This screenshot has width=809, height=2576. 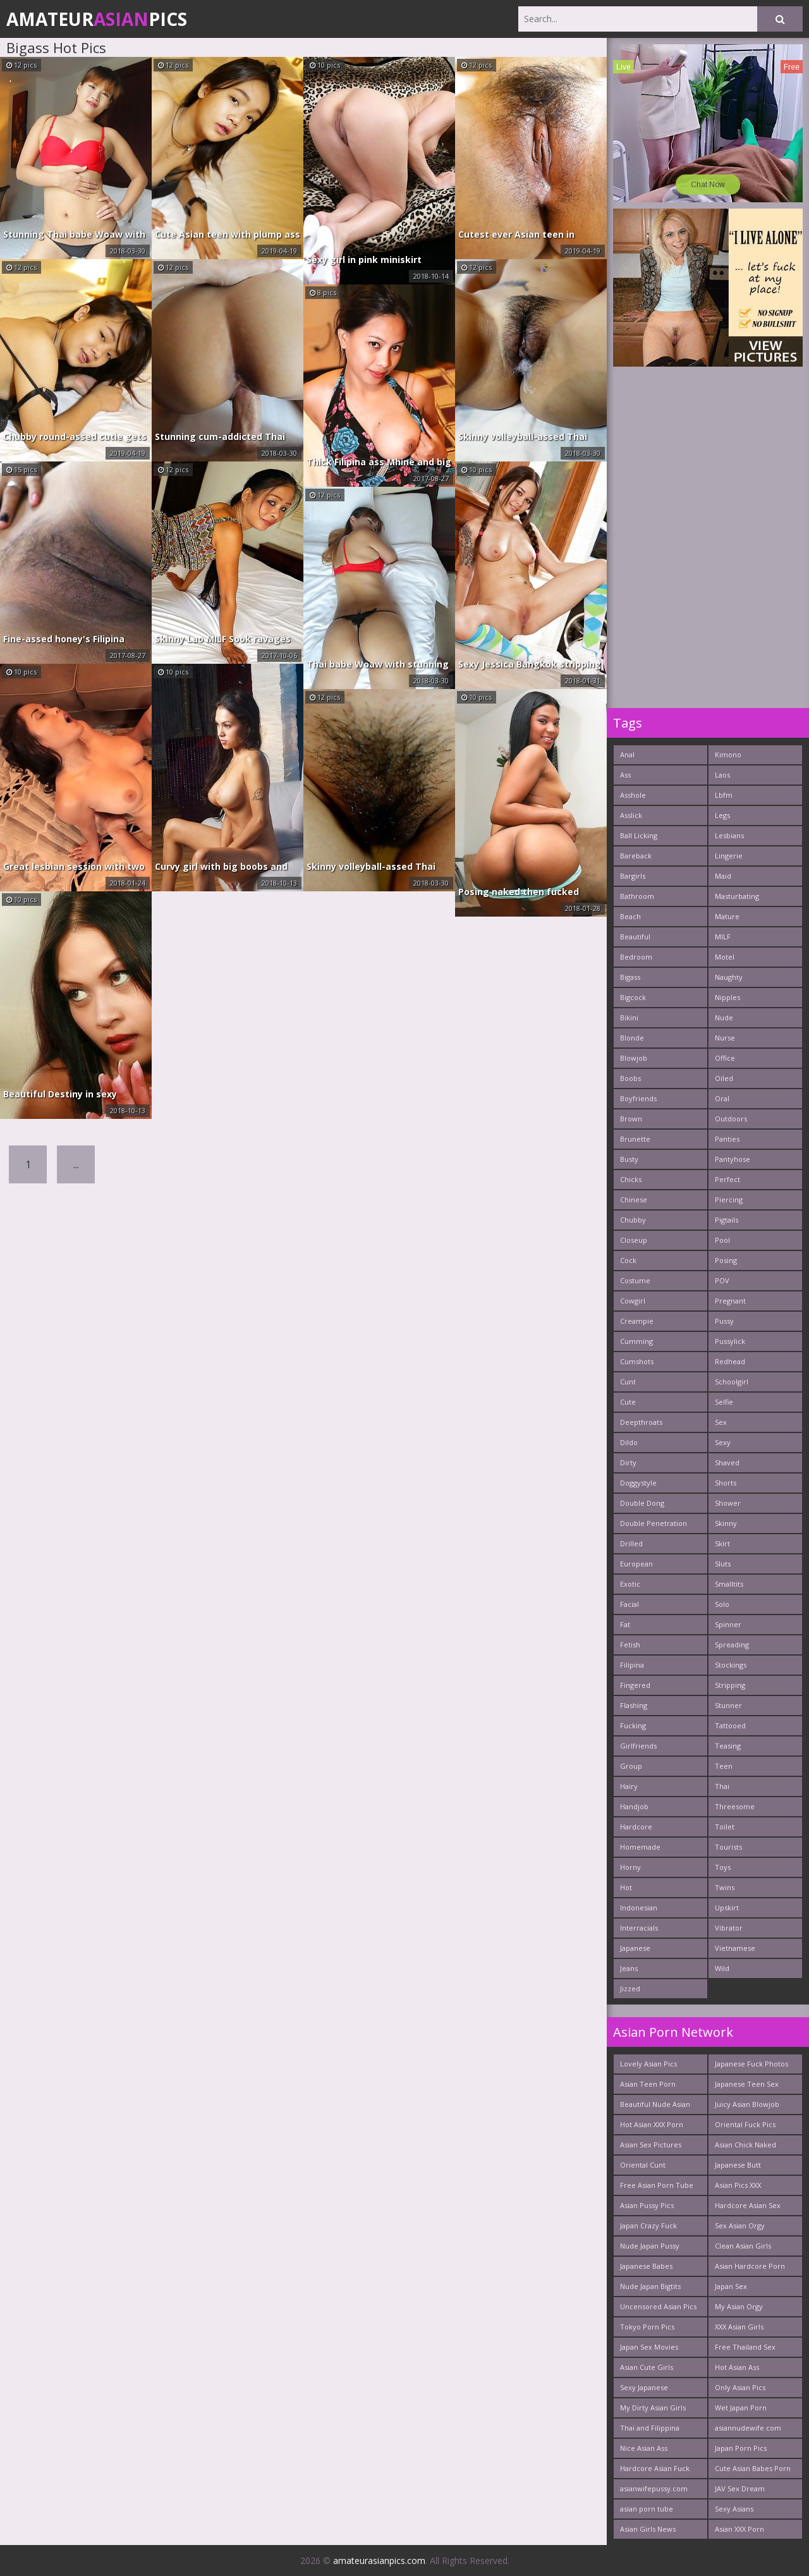 I want to click on Stripping, so click(x=730, y=1685).